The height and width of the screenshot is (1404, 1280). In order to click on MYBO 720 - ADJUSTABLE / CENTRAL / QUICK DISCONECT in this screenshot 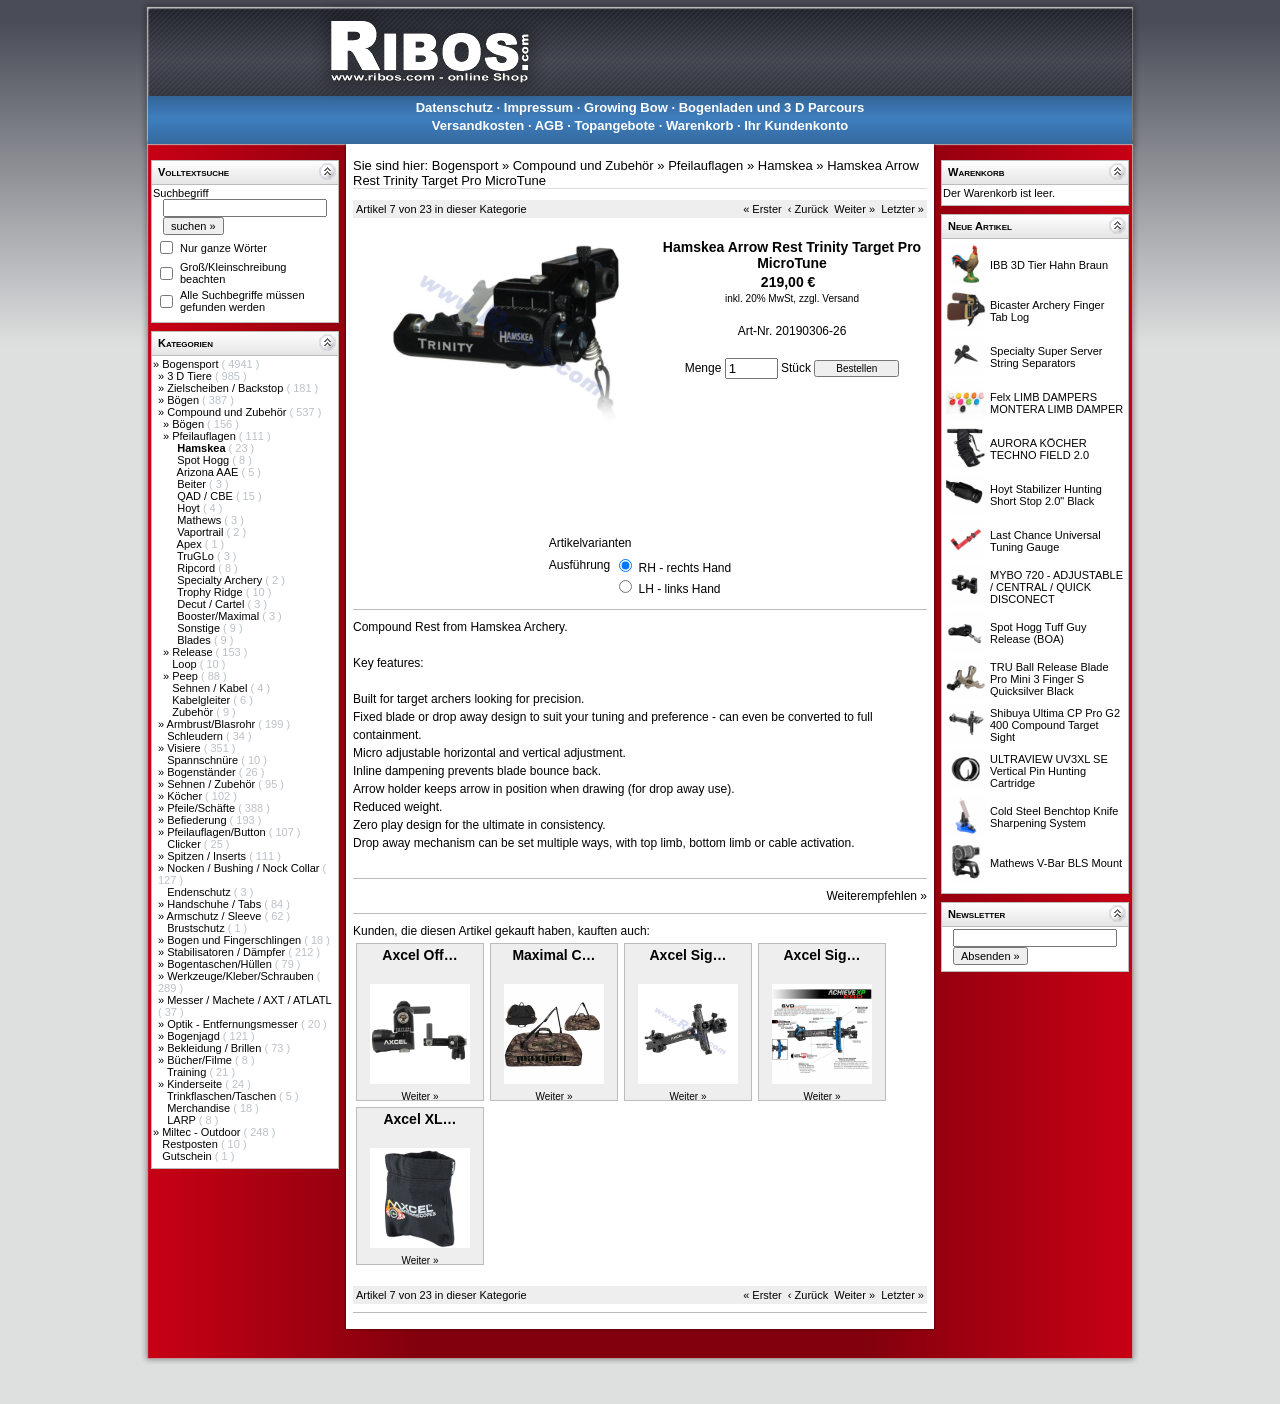, I will do `click(1056, 587)`.